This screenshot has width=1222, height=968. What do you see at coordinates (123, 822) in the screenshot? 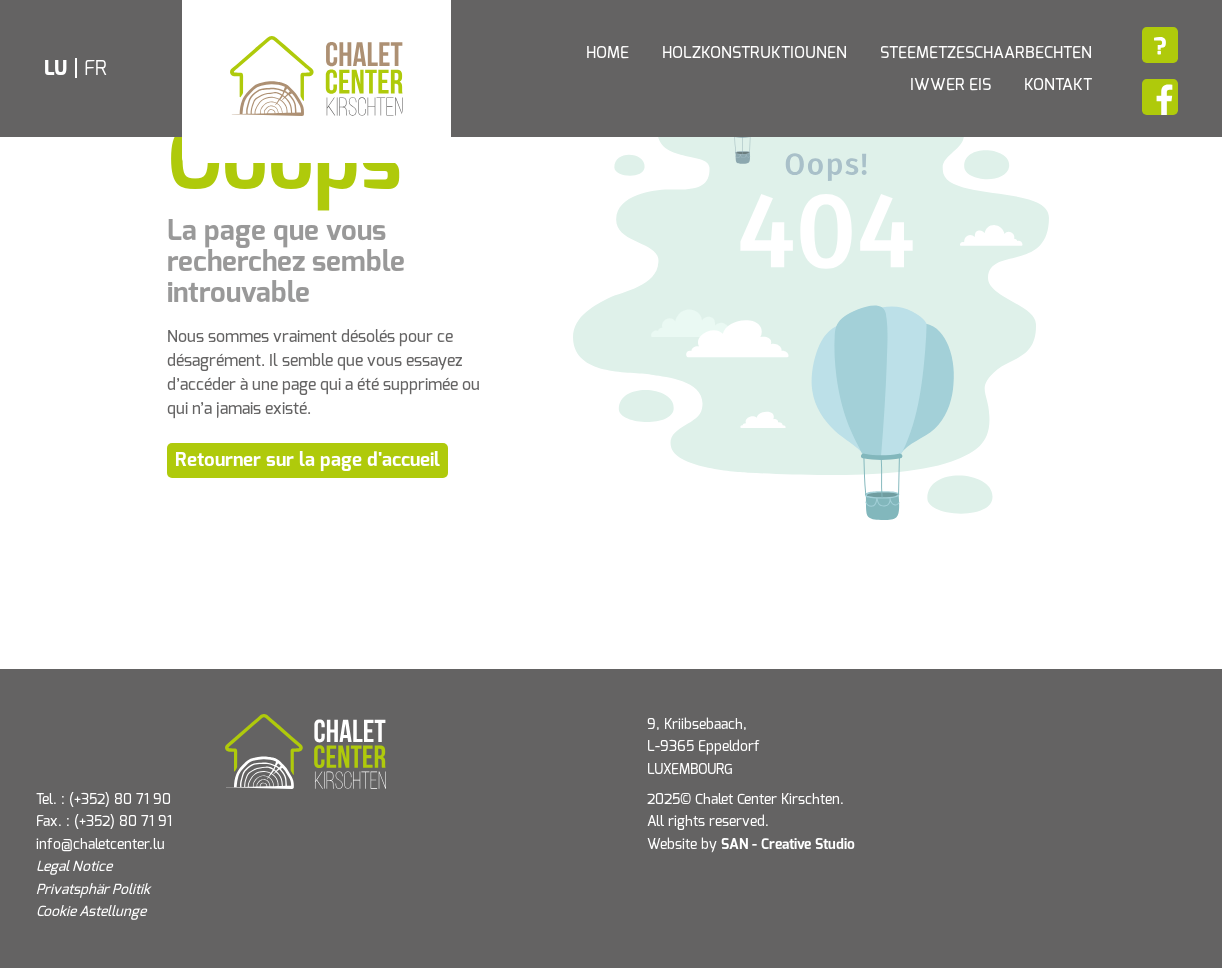
I see `(+352) 80 71 91` at bounding box center [123, 822].